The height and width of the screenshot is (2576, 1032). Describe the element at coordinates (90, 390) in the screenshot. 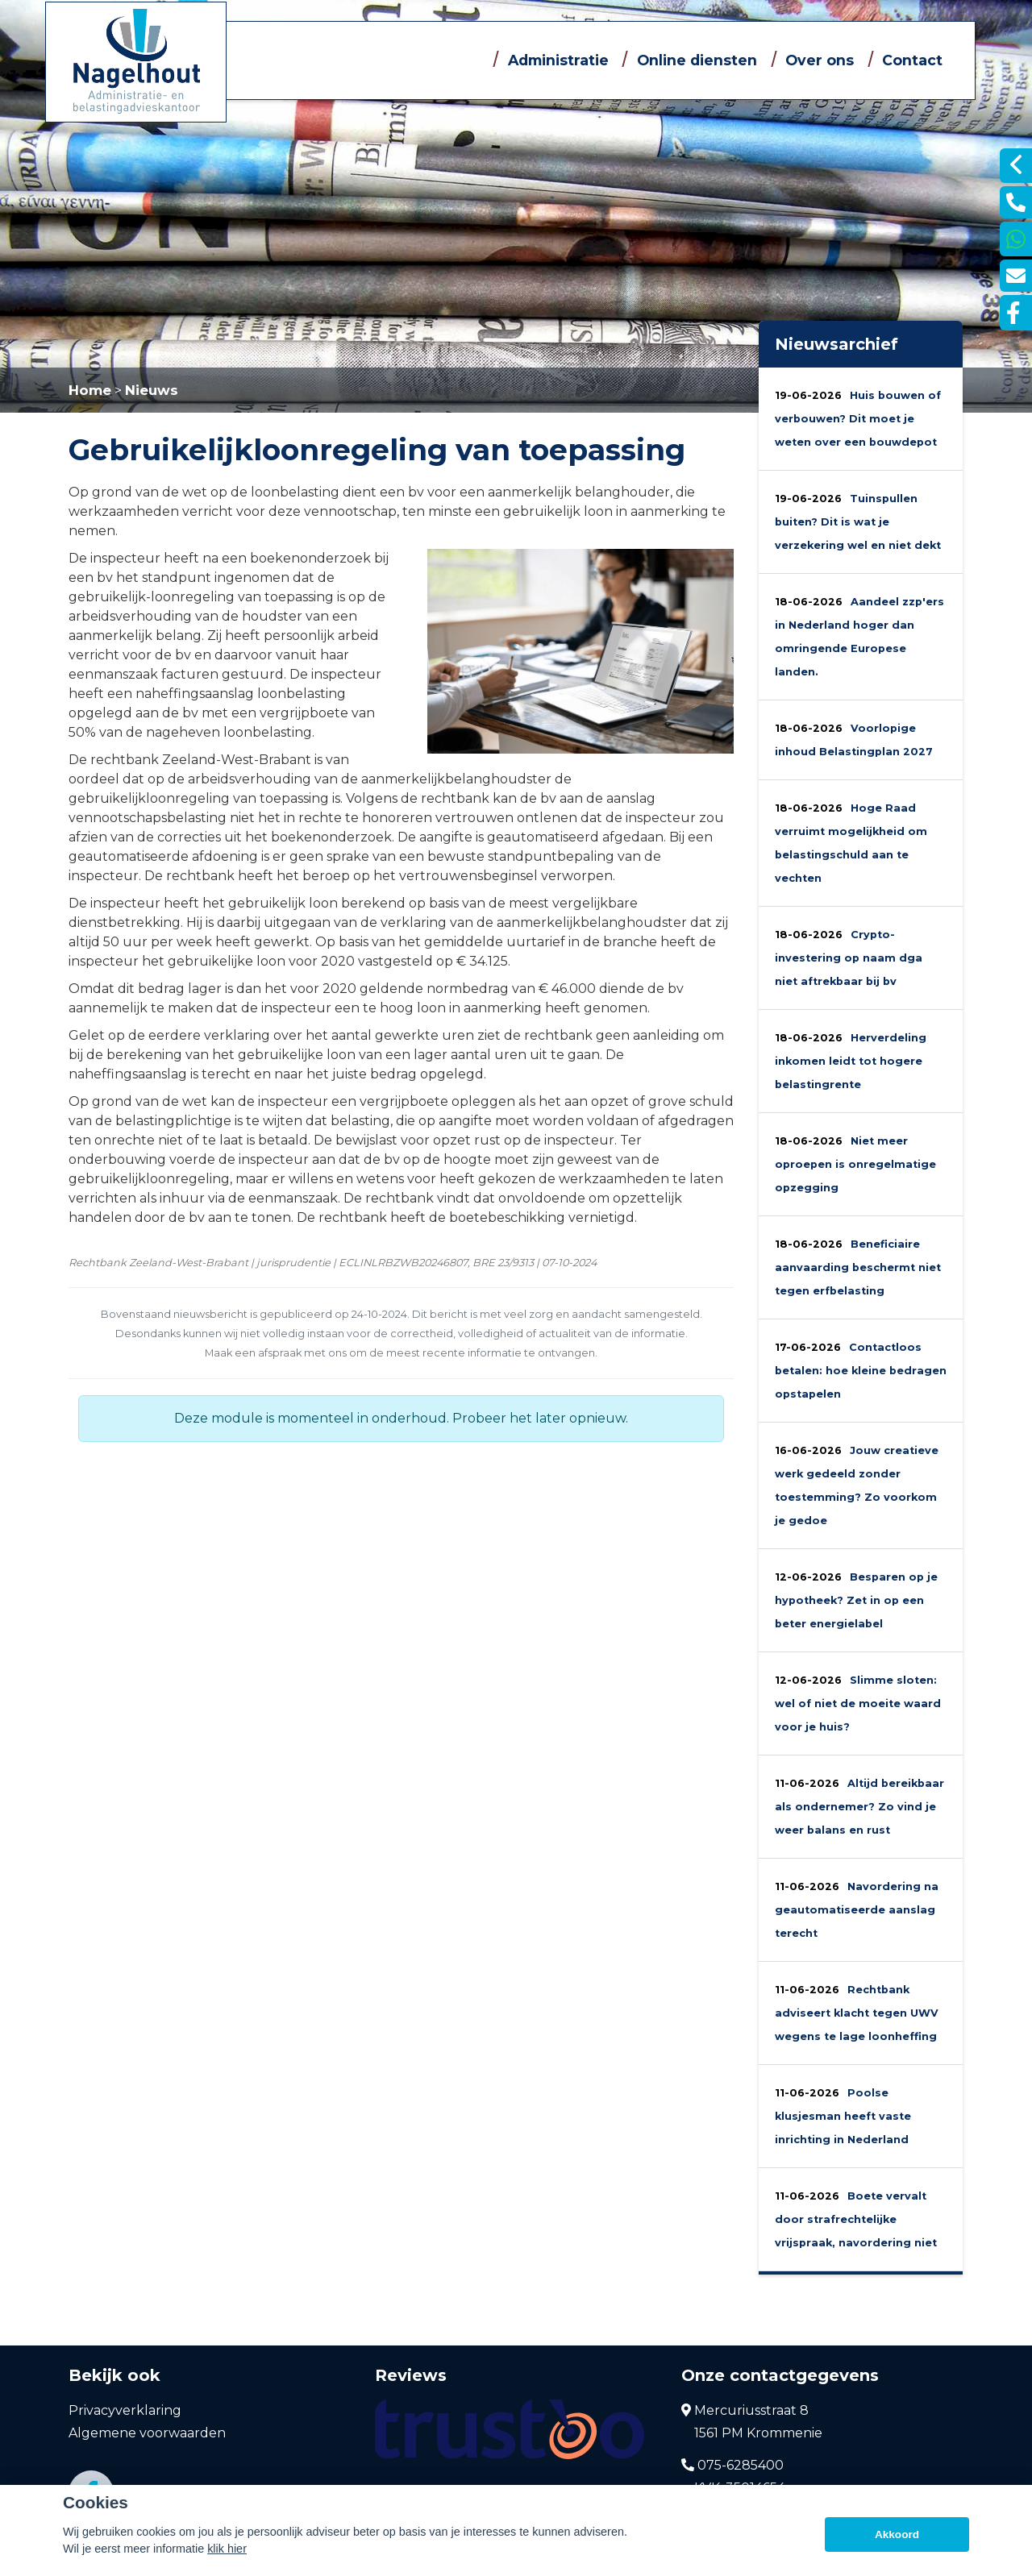

I see `Home` at that location.